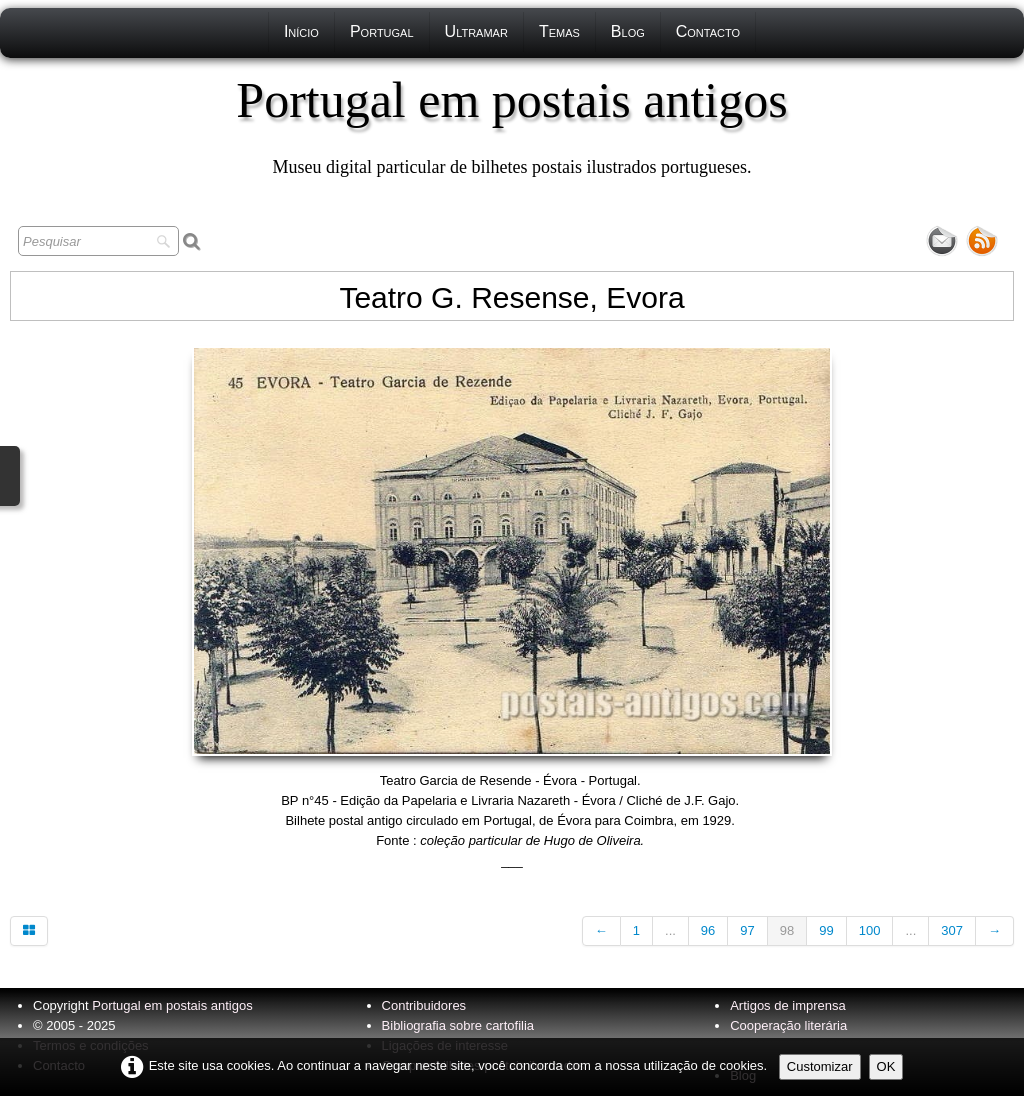  I want to click on Temas, so click(559, 31).